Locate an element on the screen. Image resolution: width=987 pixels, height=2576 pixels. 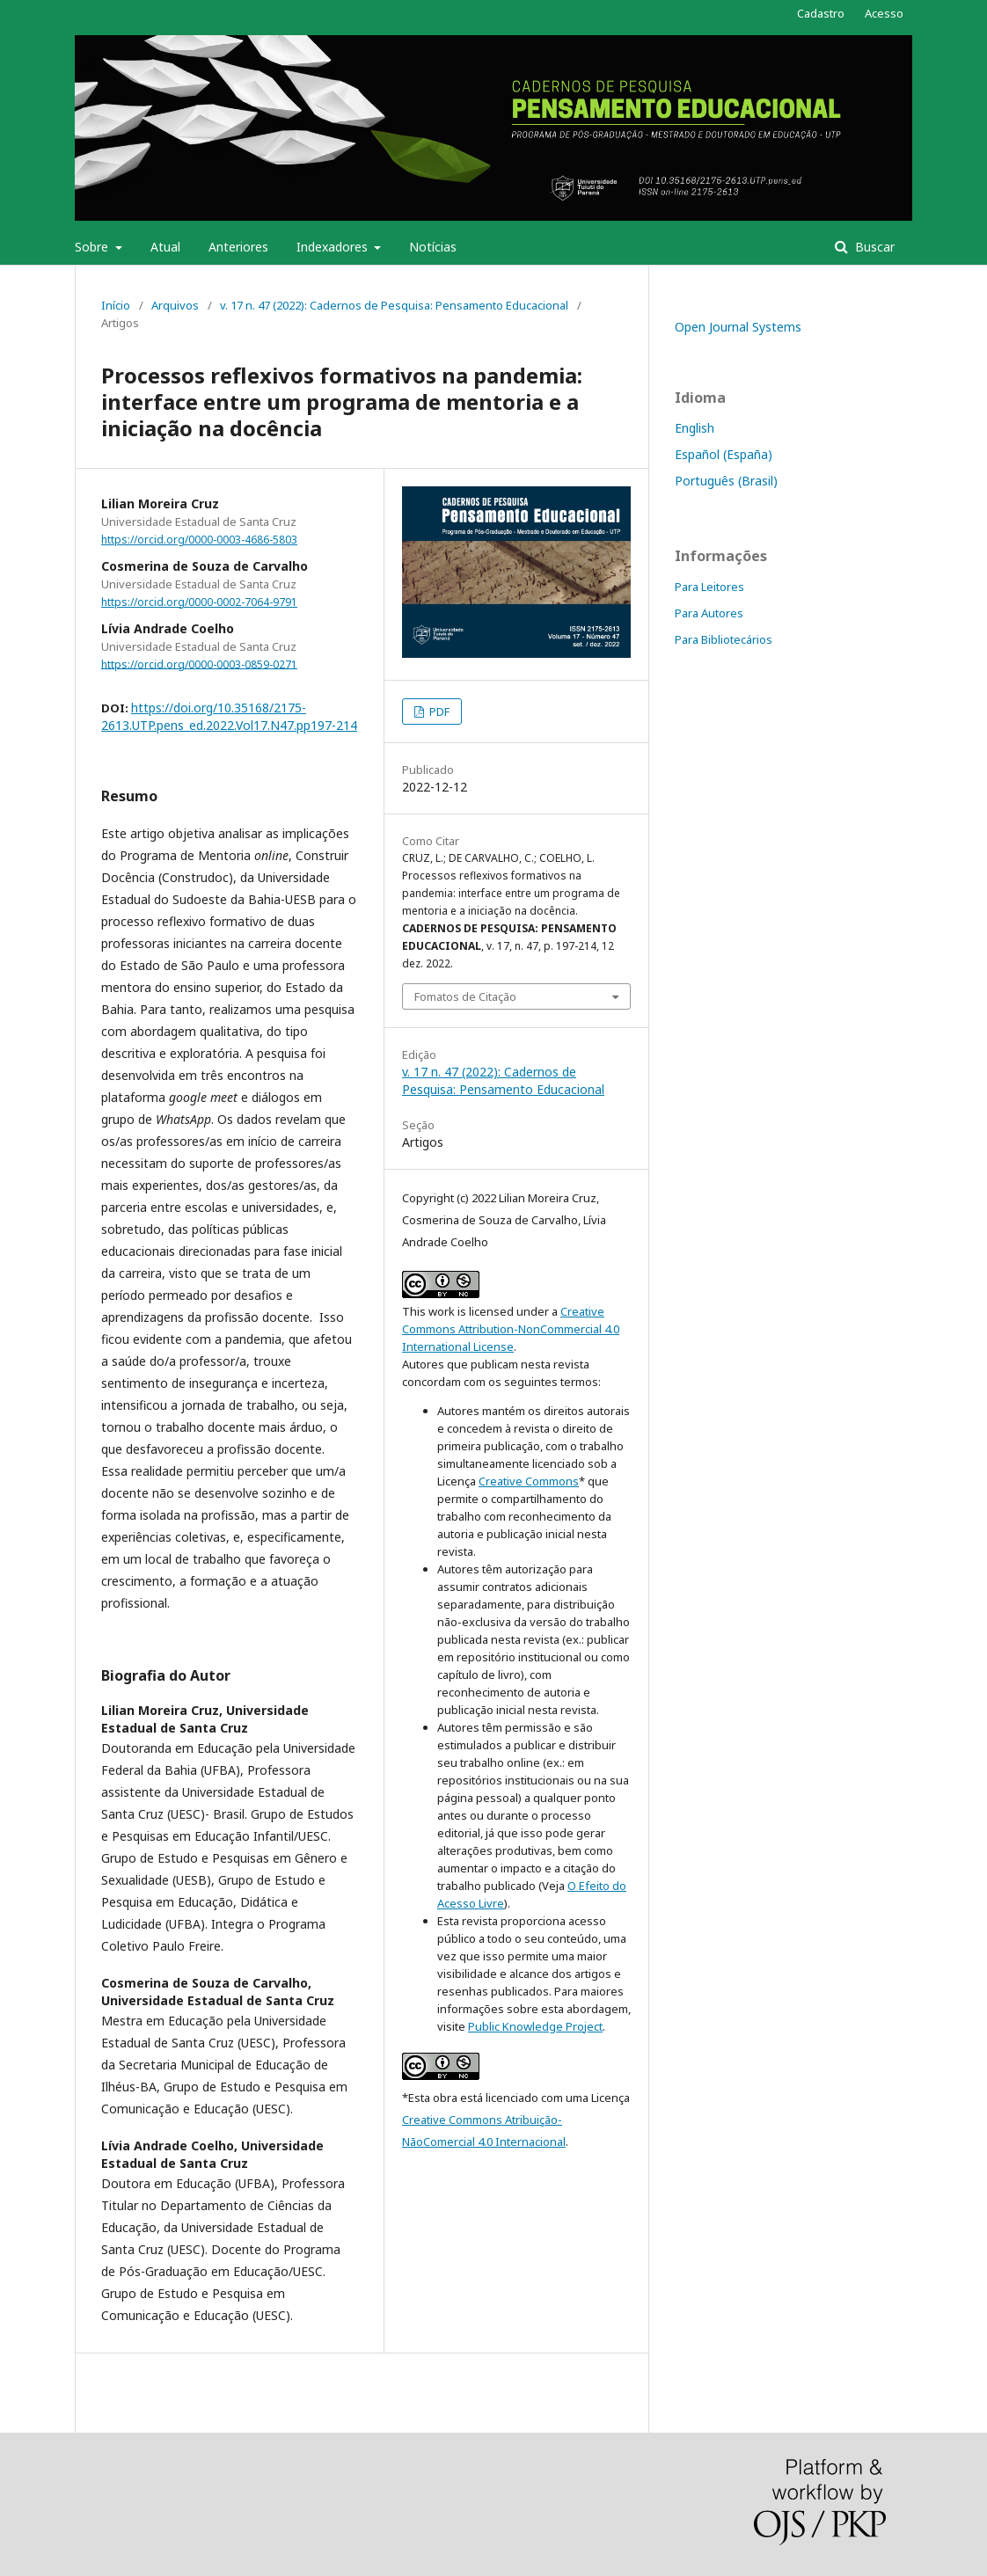
Creative Commons is located at coordinates (529, 1481).